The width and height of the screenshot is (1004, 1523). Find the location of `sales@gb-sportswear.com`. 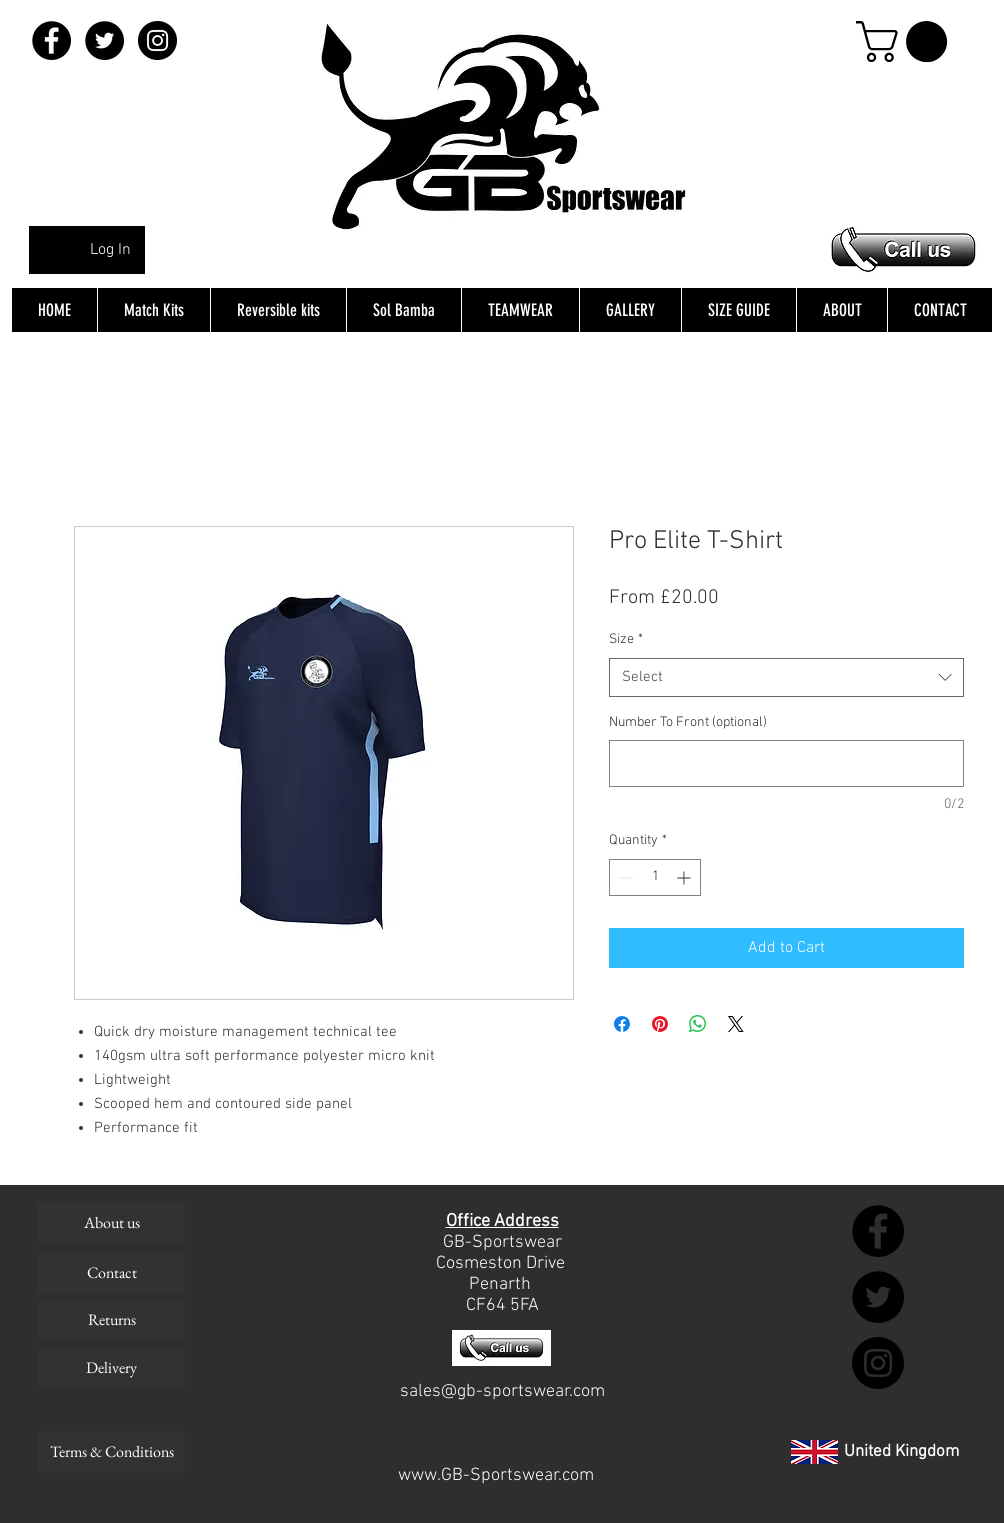

sales@gb-sportswear.com is located at coordinates (502, 1391).